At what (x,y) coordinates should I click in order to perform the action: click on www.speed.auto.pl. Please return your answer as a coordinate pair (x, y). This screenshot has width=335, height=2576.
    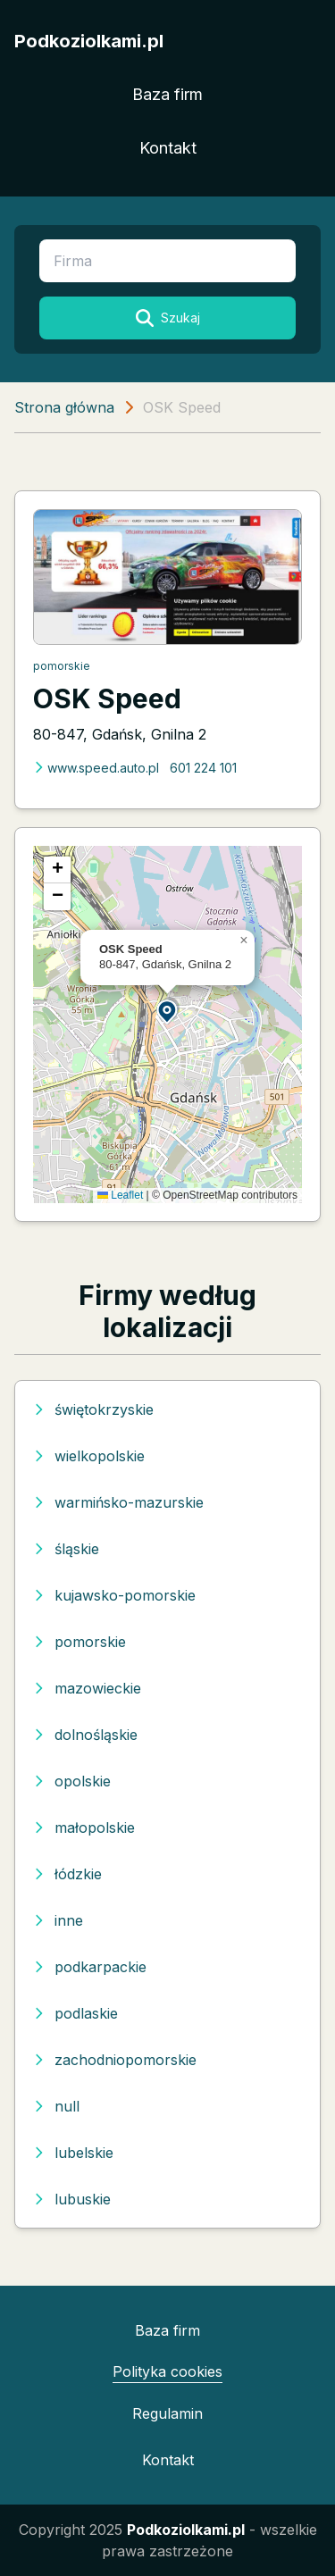
    Looking at the image, I should click on (96, 767).